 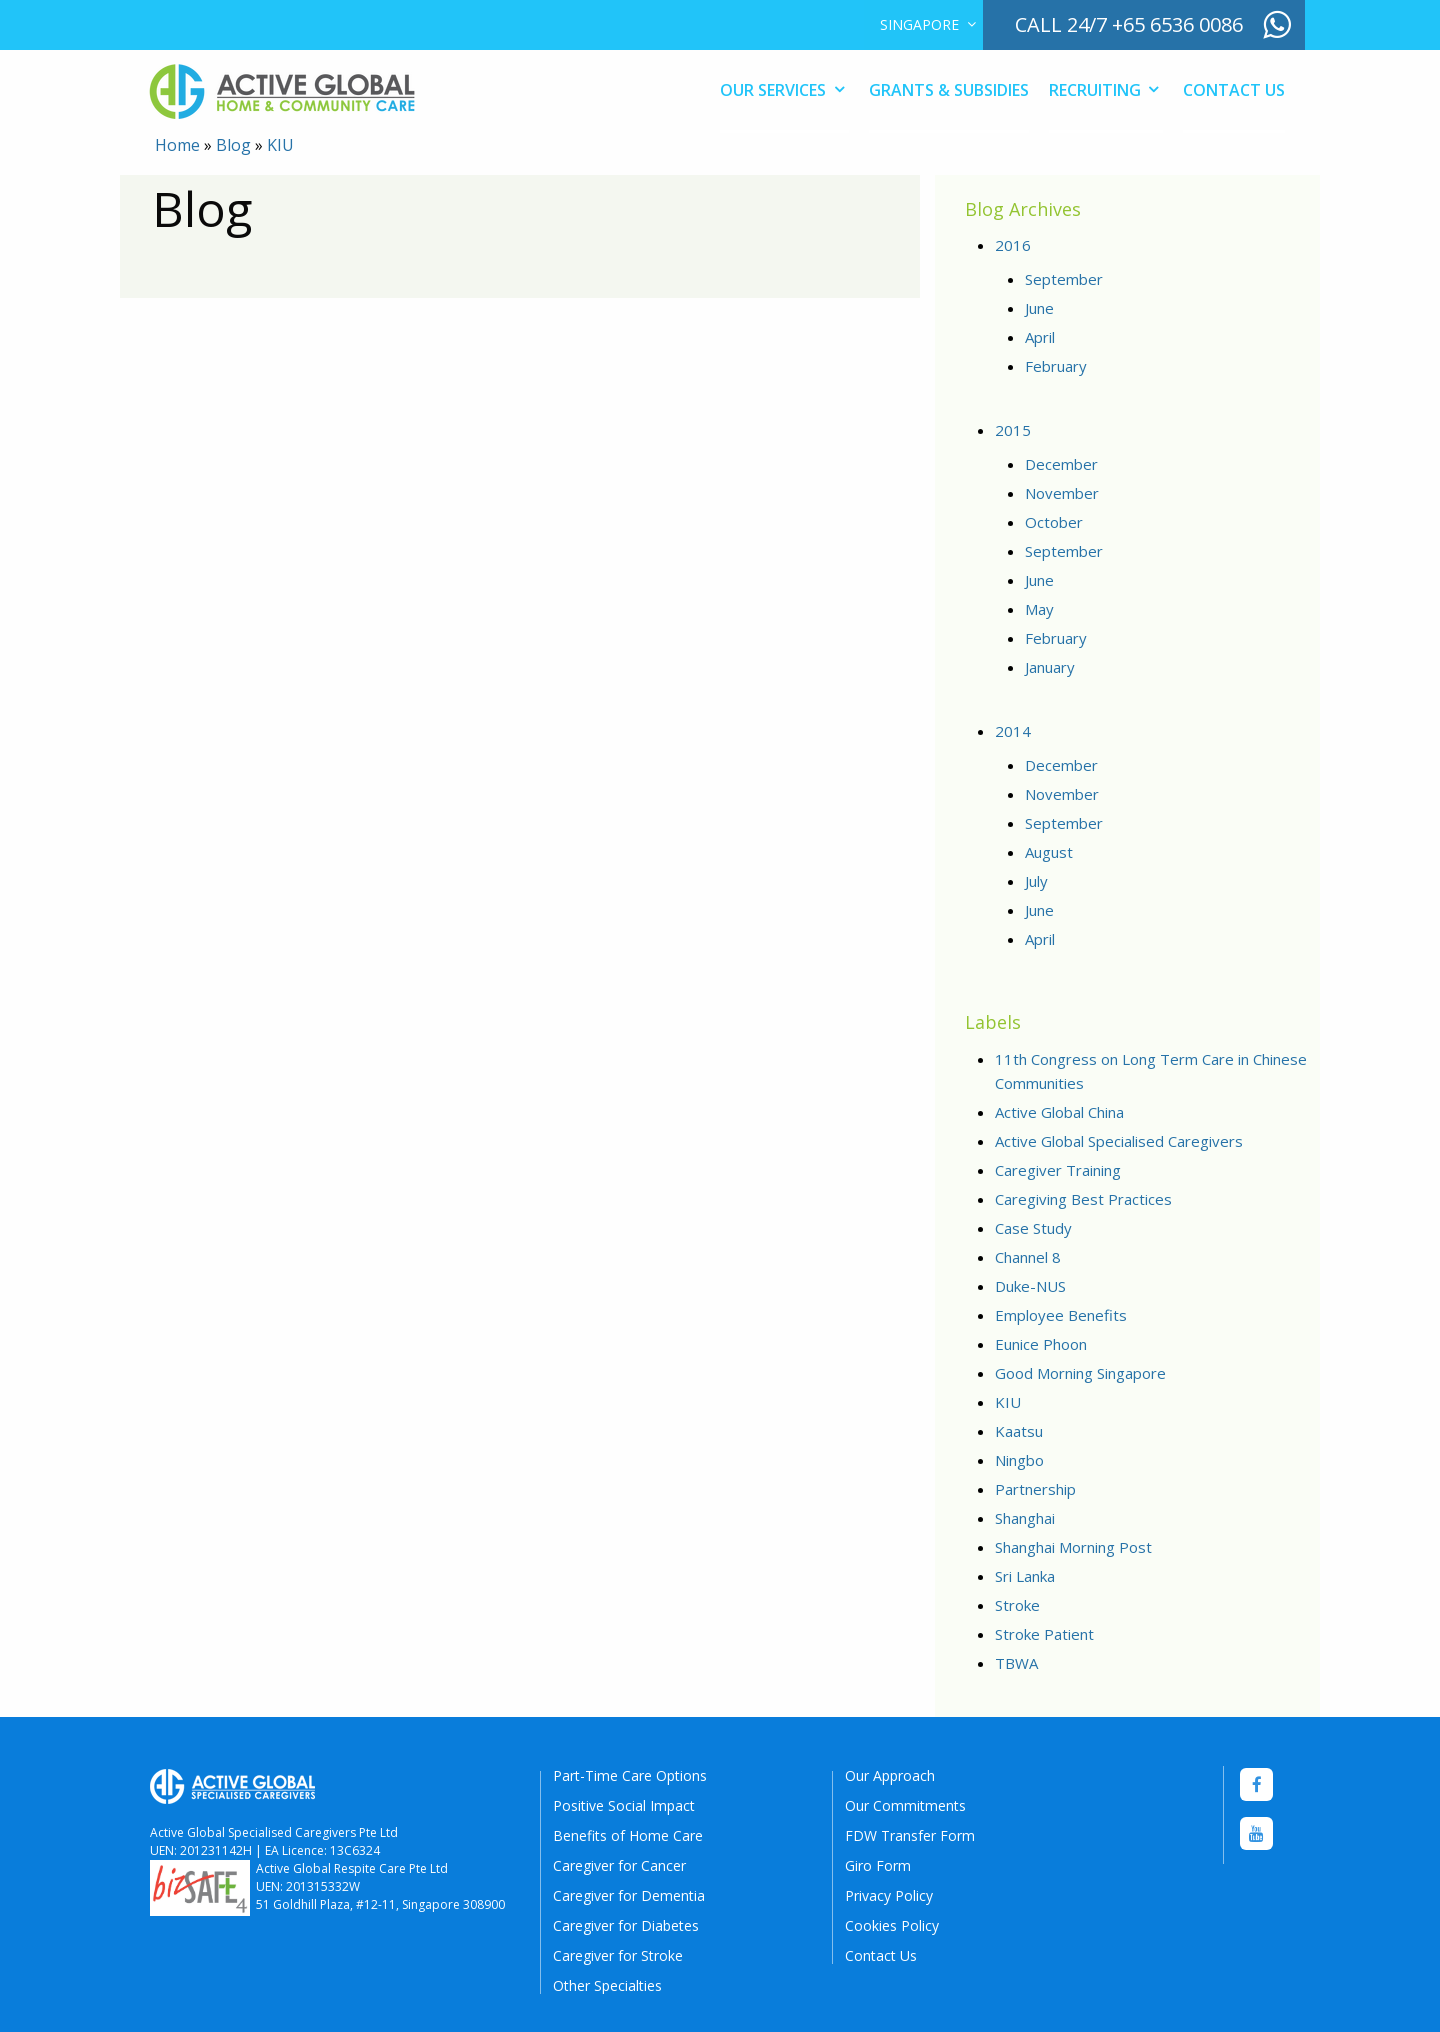 What do you see at coordinates (1050, 667) in the screenshot?
I see `January` at bounding box center [1050, 667].